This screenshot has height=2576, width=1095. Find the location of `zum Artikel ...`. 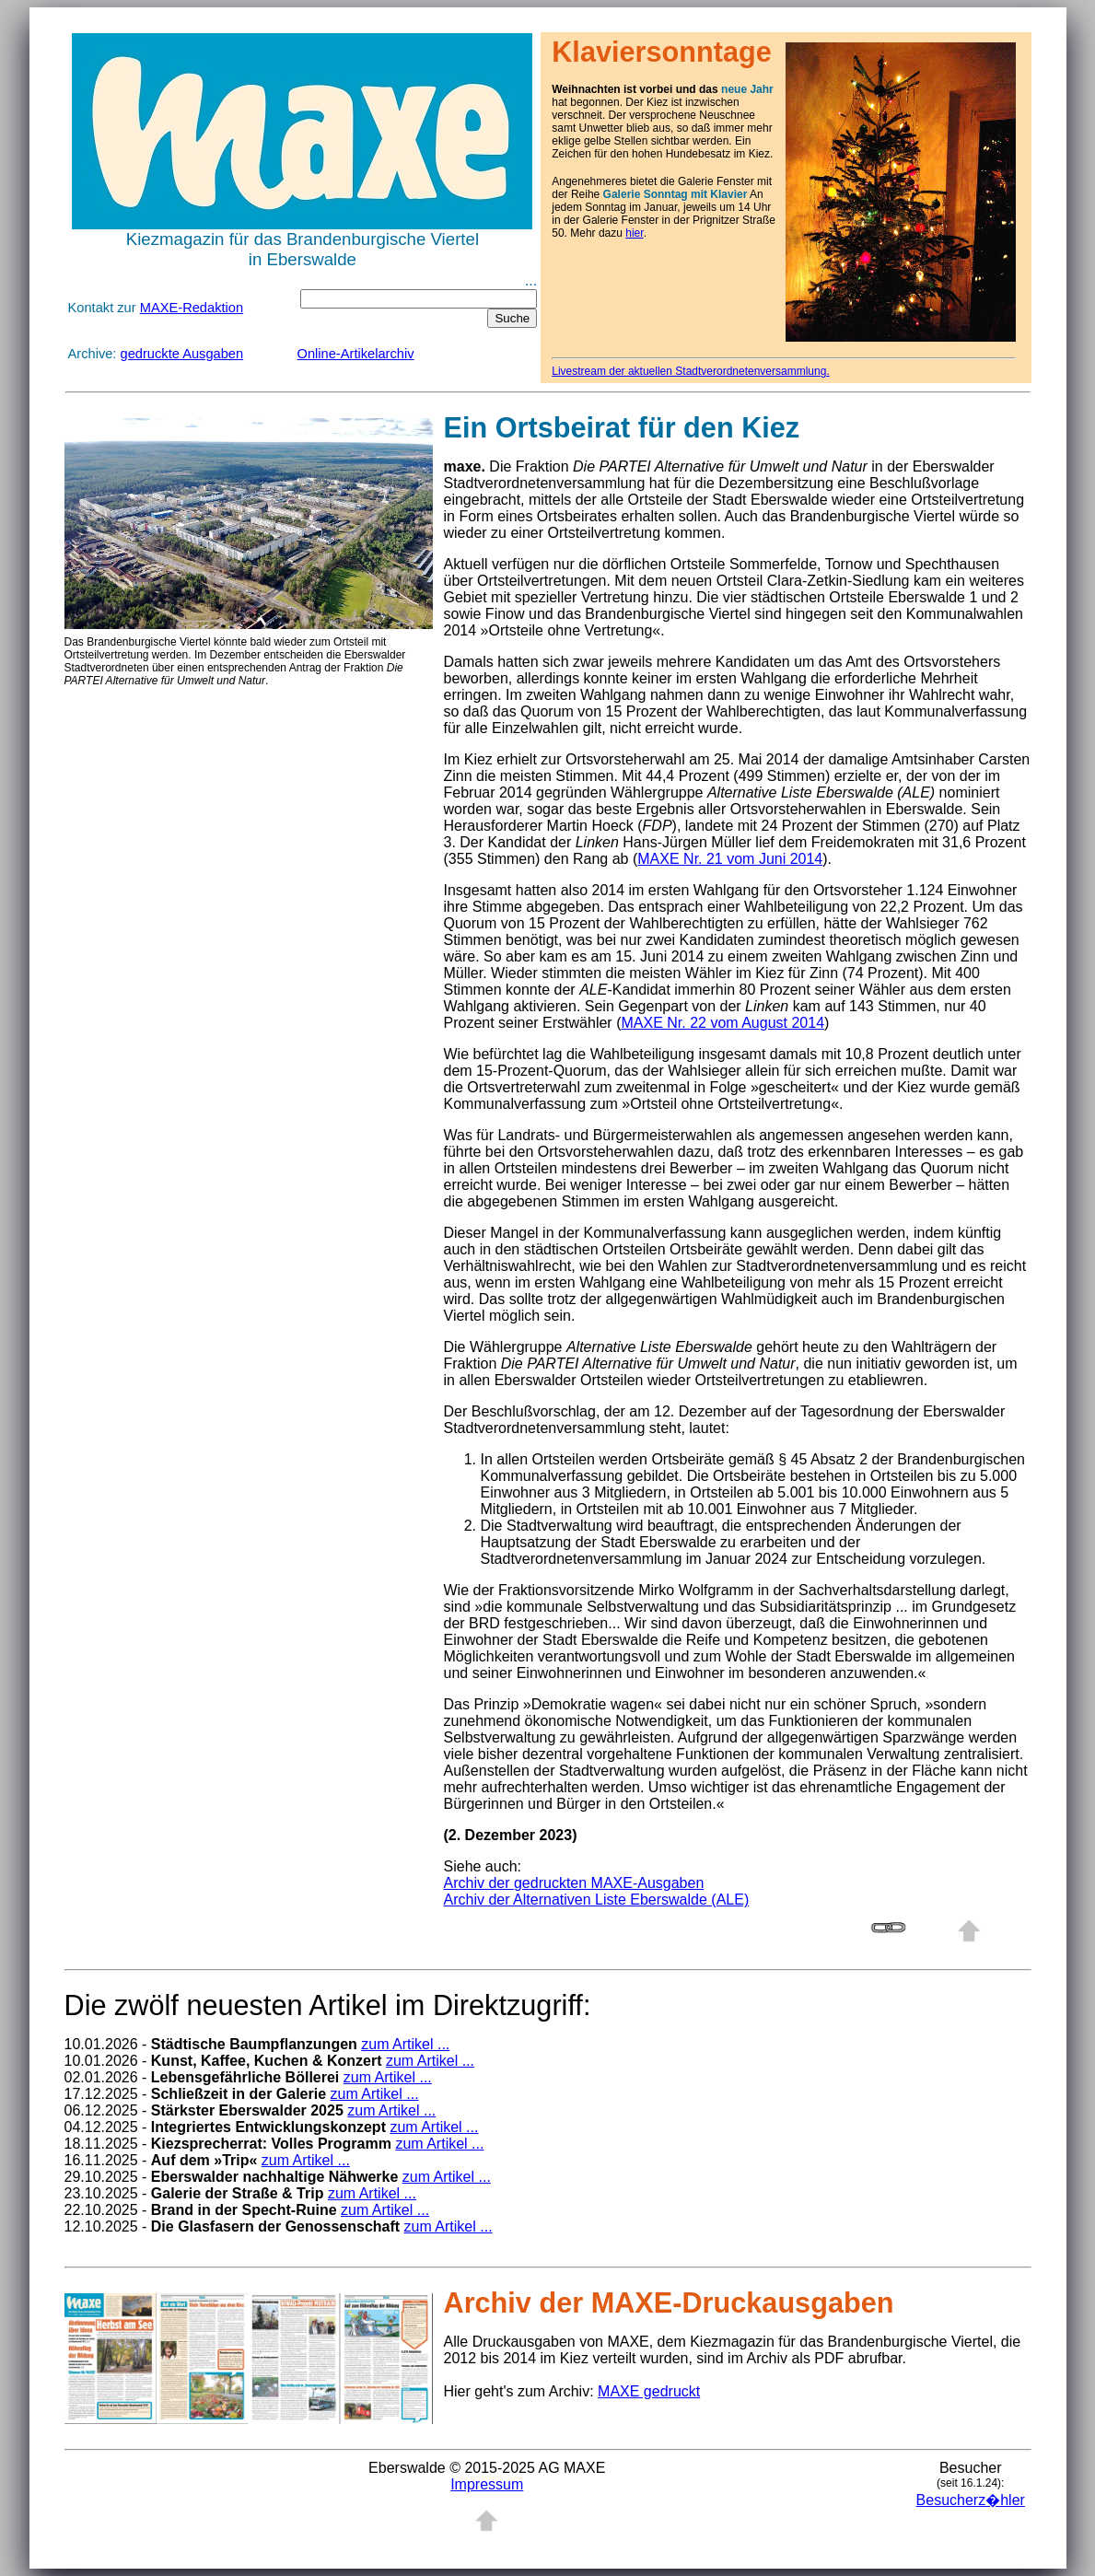

zum Artikel ... is located at coordinates (405, 2044).